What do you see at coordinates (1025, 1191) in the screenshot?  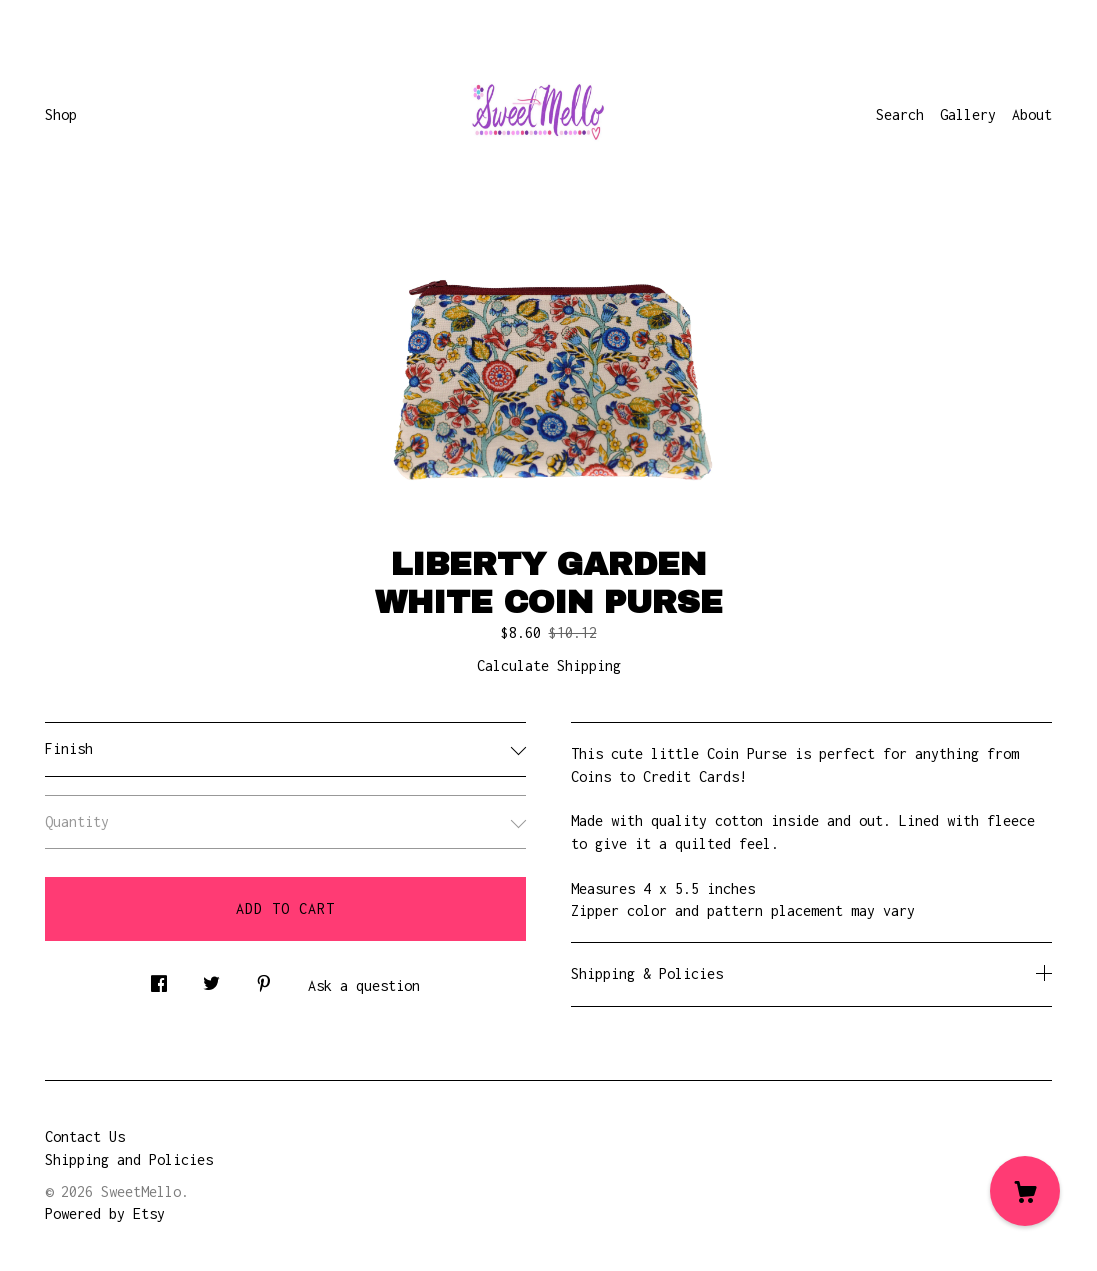 I see `[Cart]` at bounding box center [1025, 1191].